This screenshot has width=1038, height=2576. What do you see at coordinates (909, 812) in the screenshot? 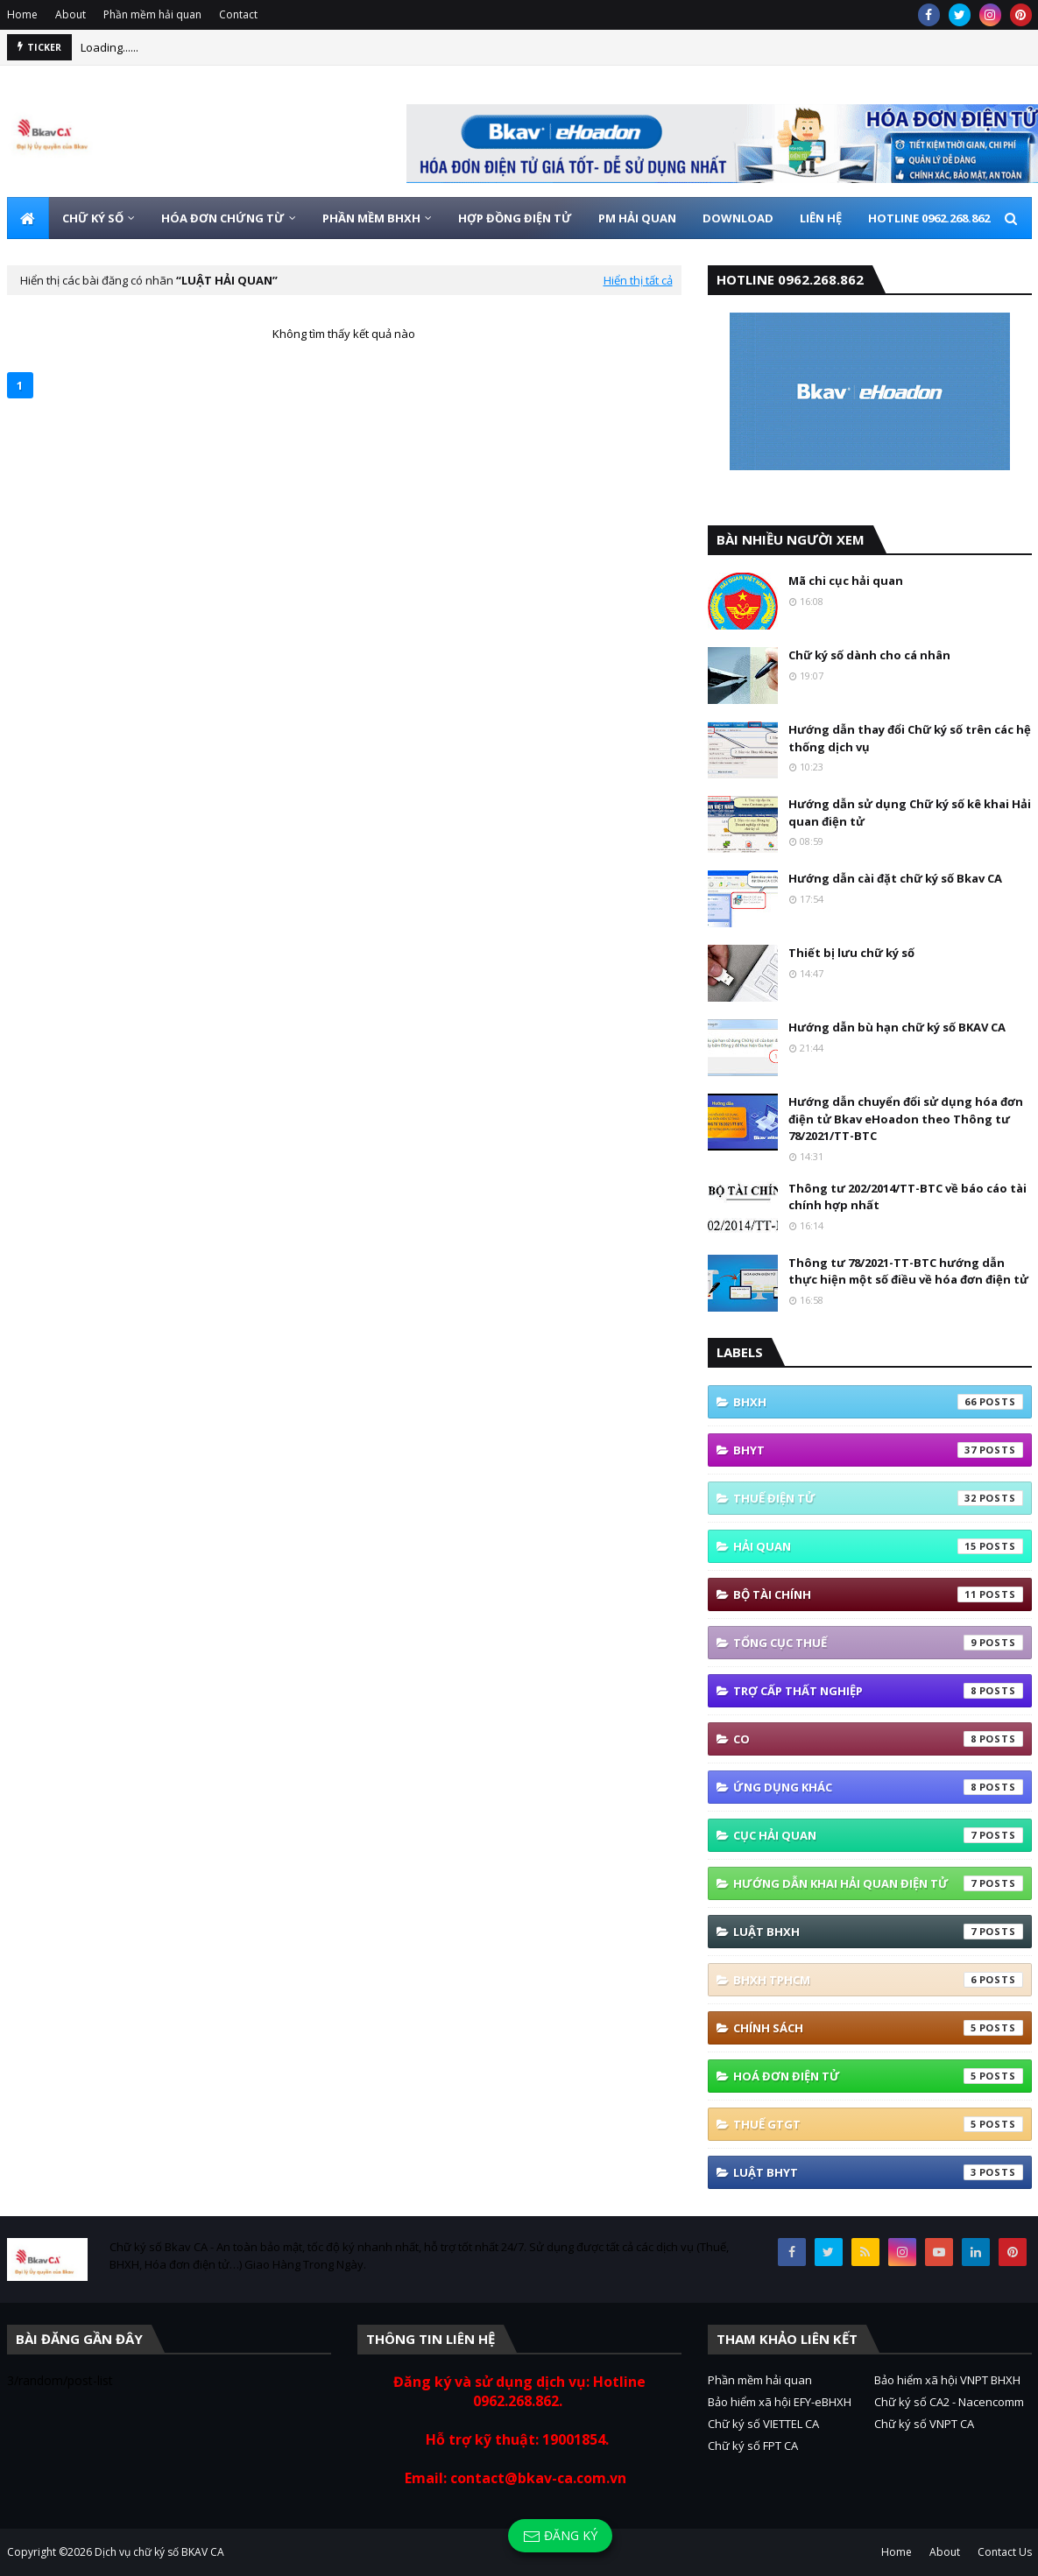
I see `Hướng dẫn sử dụng Chữ ký số kê khai Hải quan điện tử` at bounding box center [909, 812].